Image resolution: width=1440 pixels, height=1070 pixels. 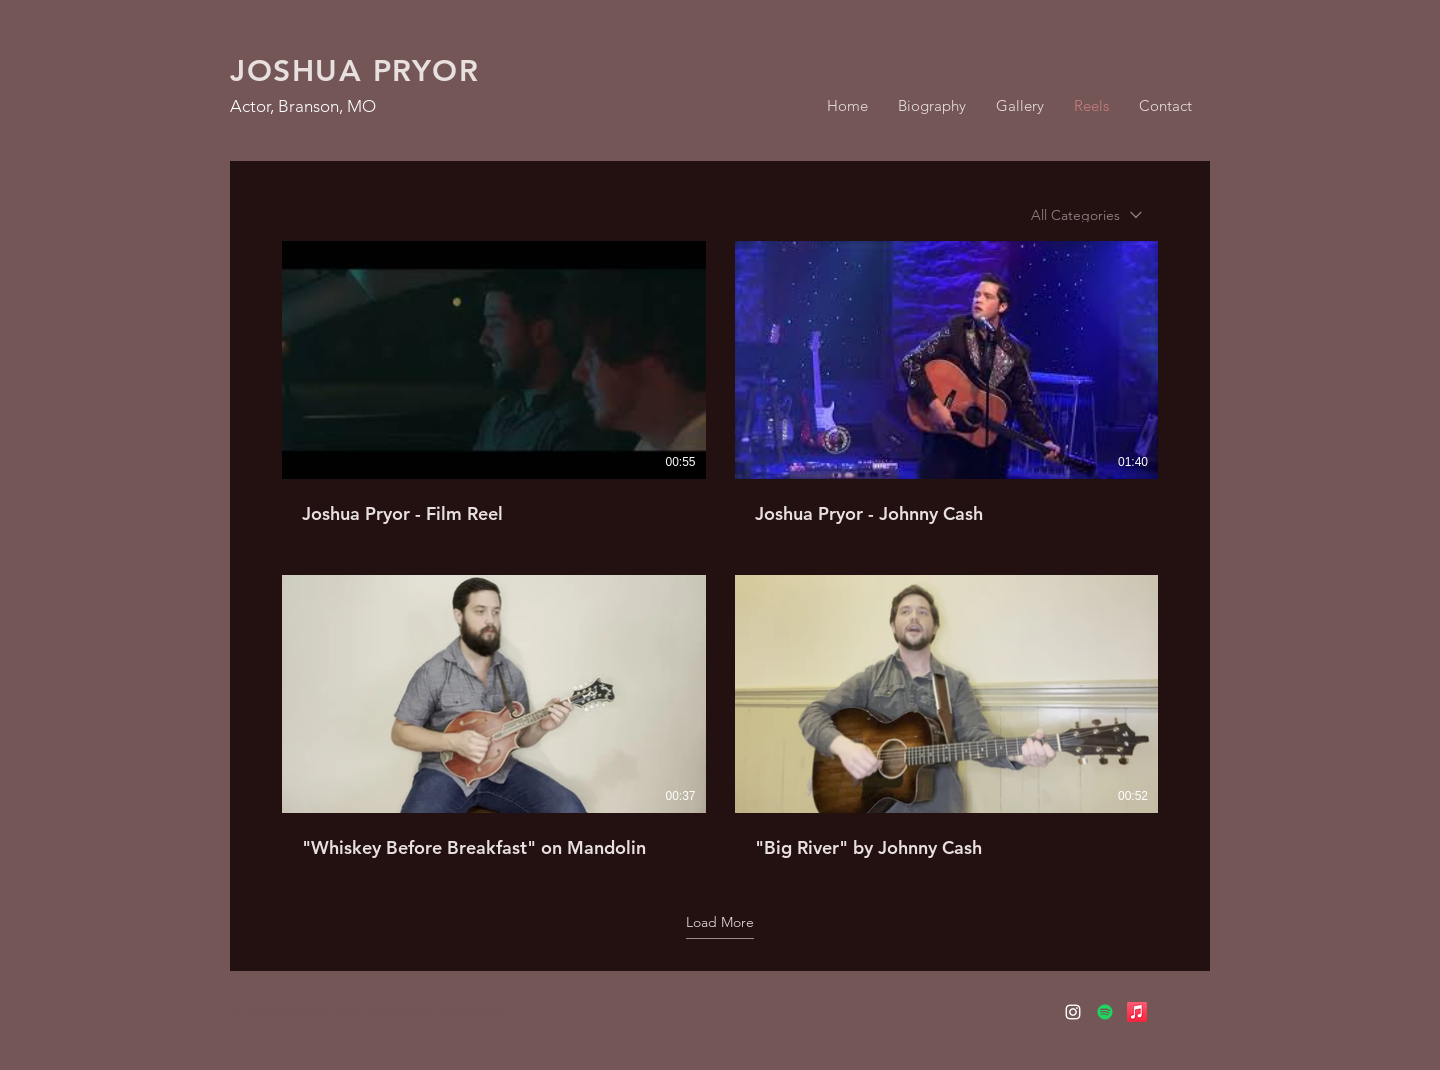 I want to click on Load More, so click(x=720, y=922).